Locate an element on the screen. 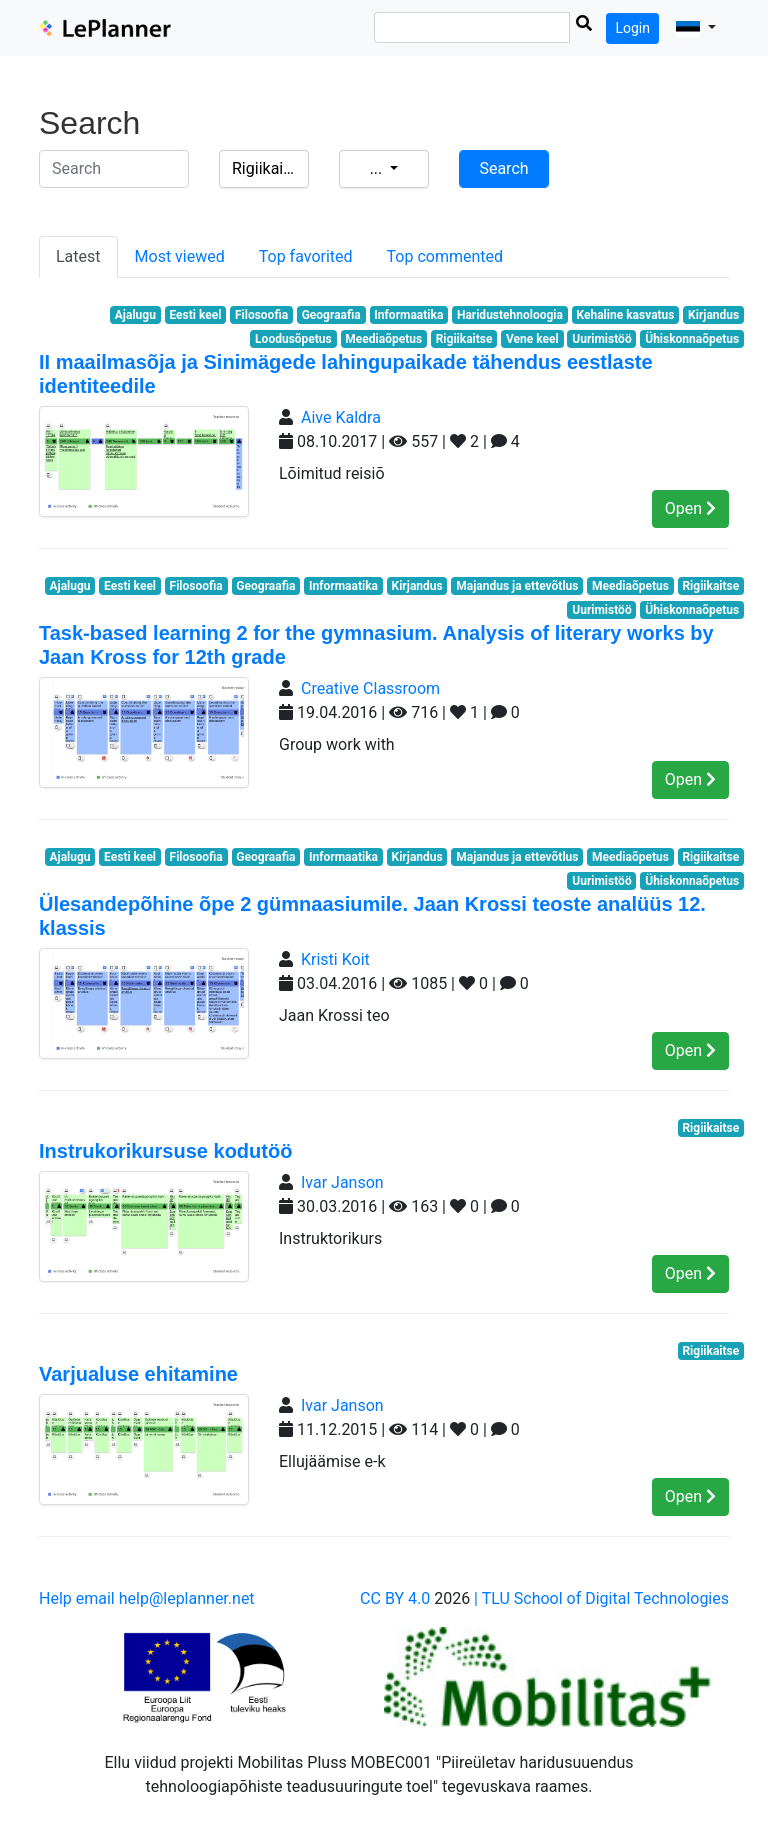  Search is located at coordinates (503, 168).